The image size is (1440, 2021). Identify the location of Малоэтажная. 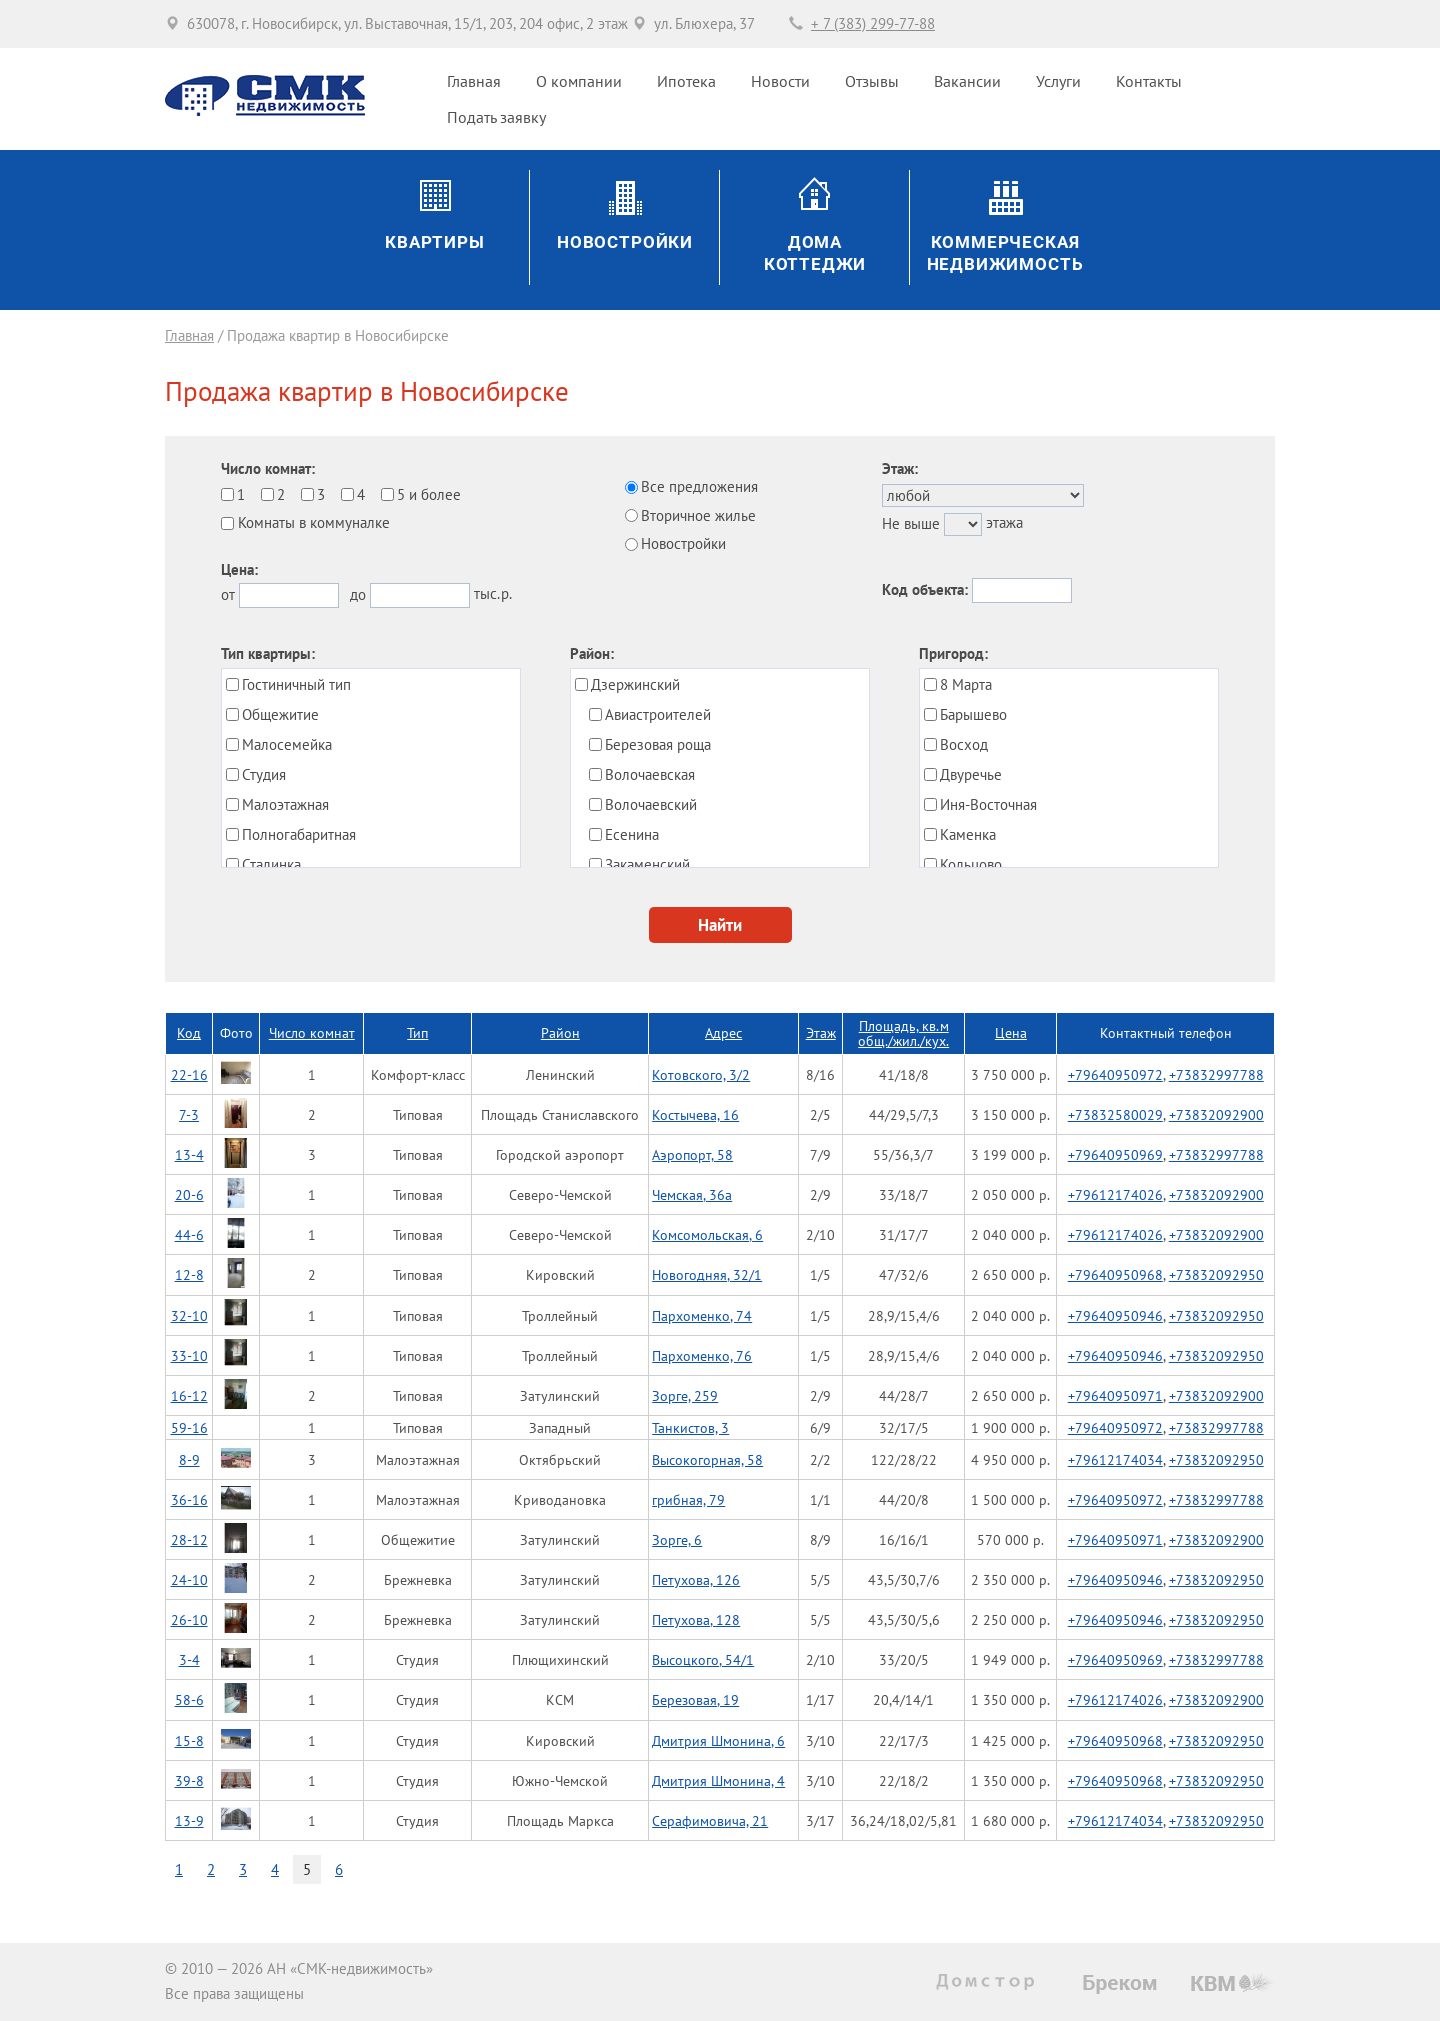
(285, 804).